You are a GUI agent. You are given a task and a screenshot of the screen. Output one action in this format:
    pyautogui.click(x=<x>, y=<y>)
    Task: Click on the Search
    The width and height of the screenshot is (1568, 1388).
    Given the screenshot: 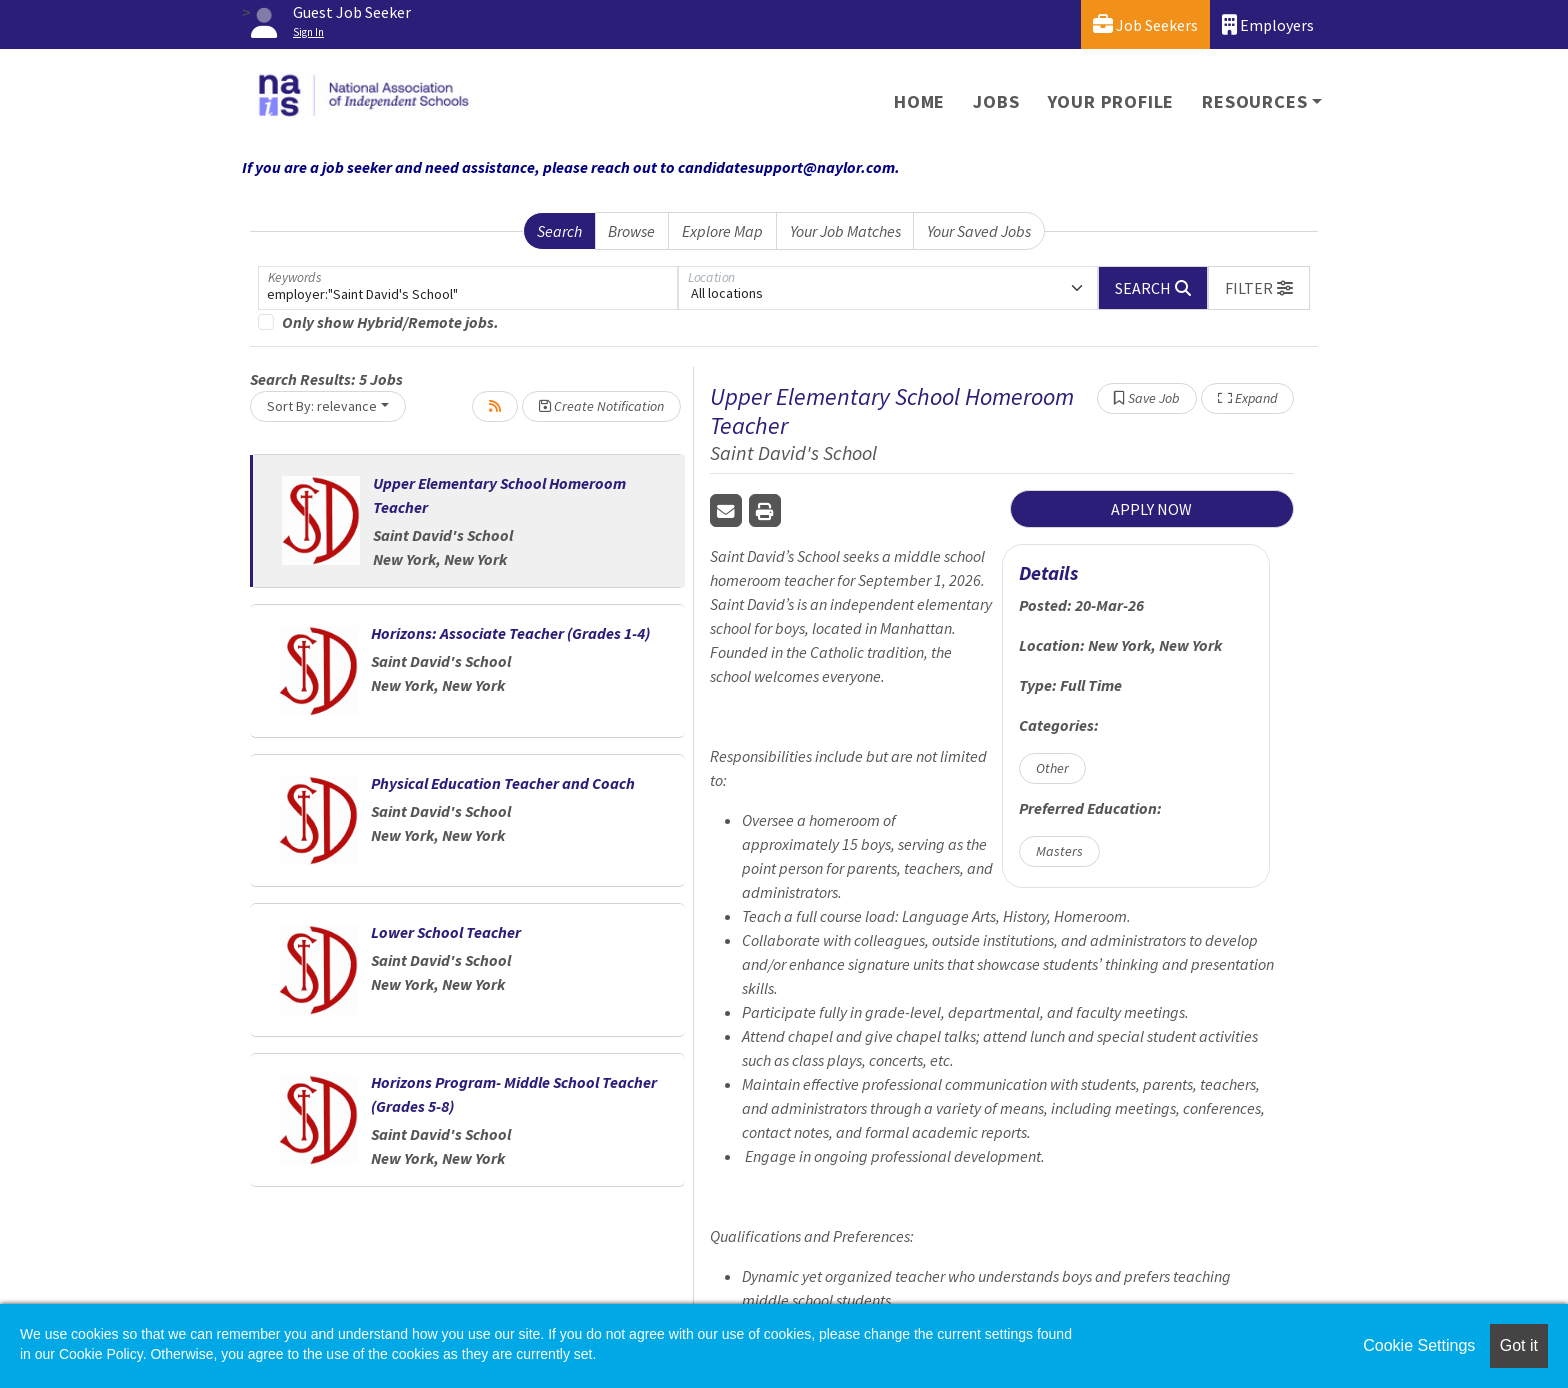 What is the action you would take?
    pyautogui.click(x=559, y=231)
    